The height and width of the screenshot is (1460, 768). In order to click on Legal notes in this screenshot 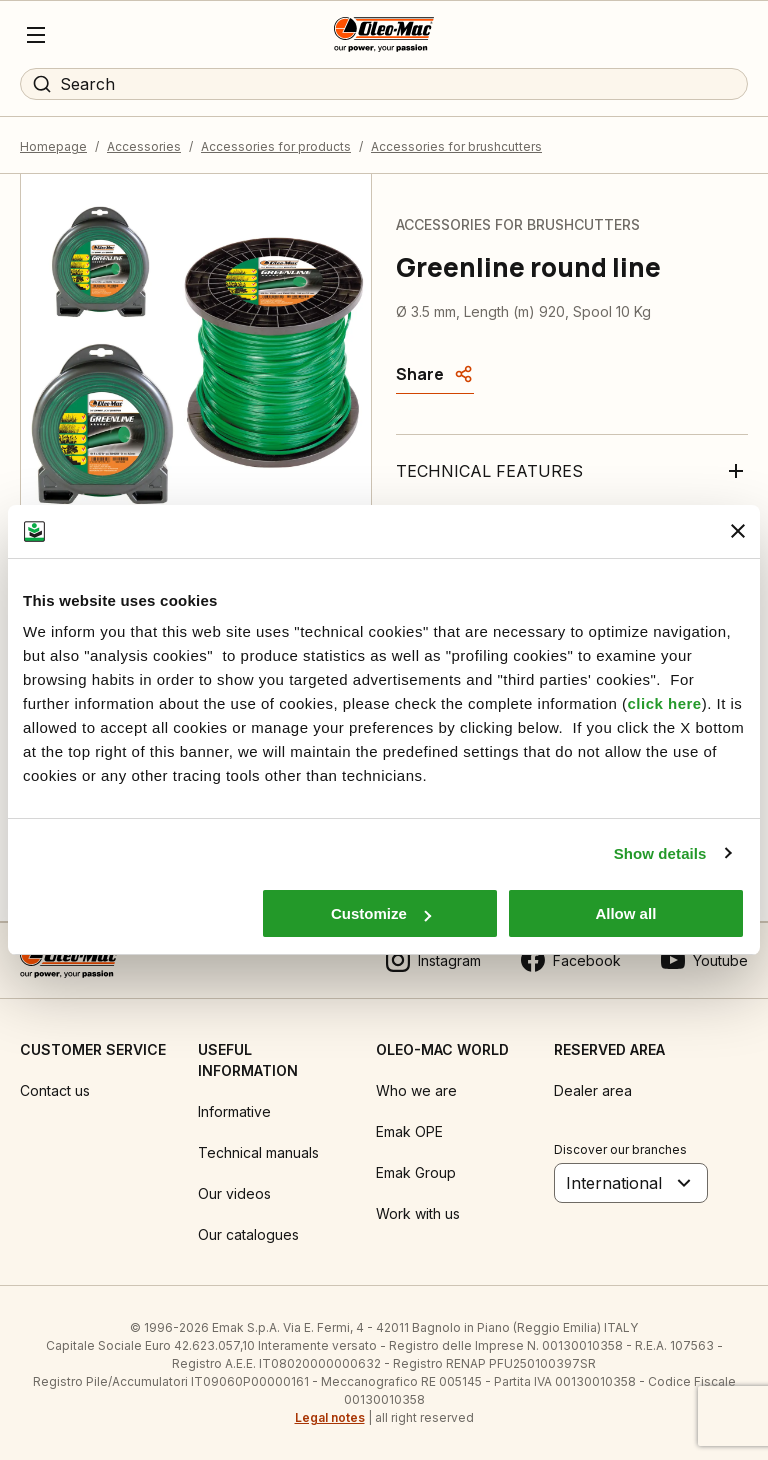, I will do `click(330, 1417)`.